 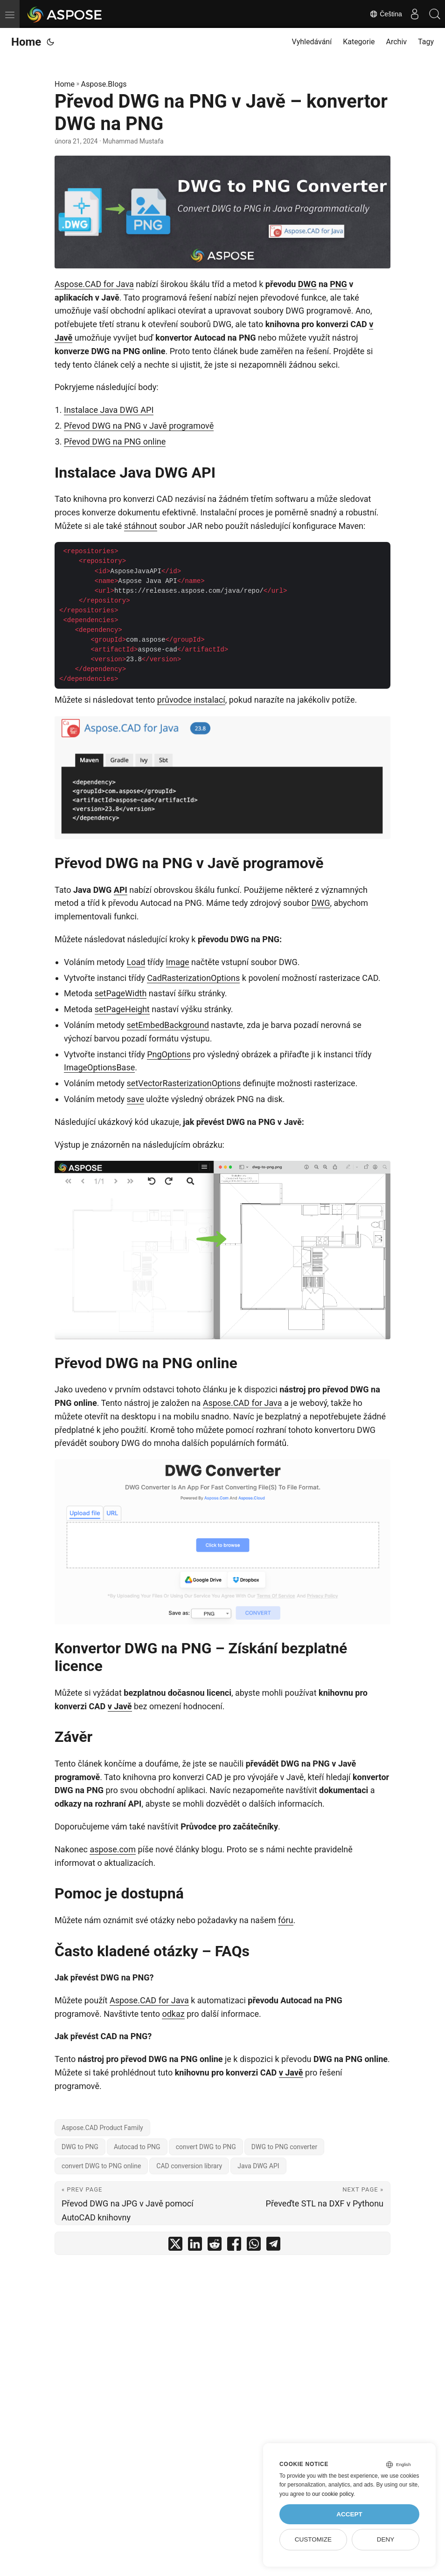 I want to click on Deny, so click(x=386, y=2539).